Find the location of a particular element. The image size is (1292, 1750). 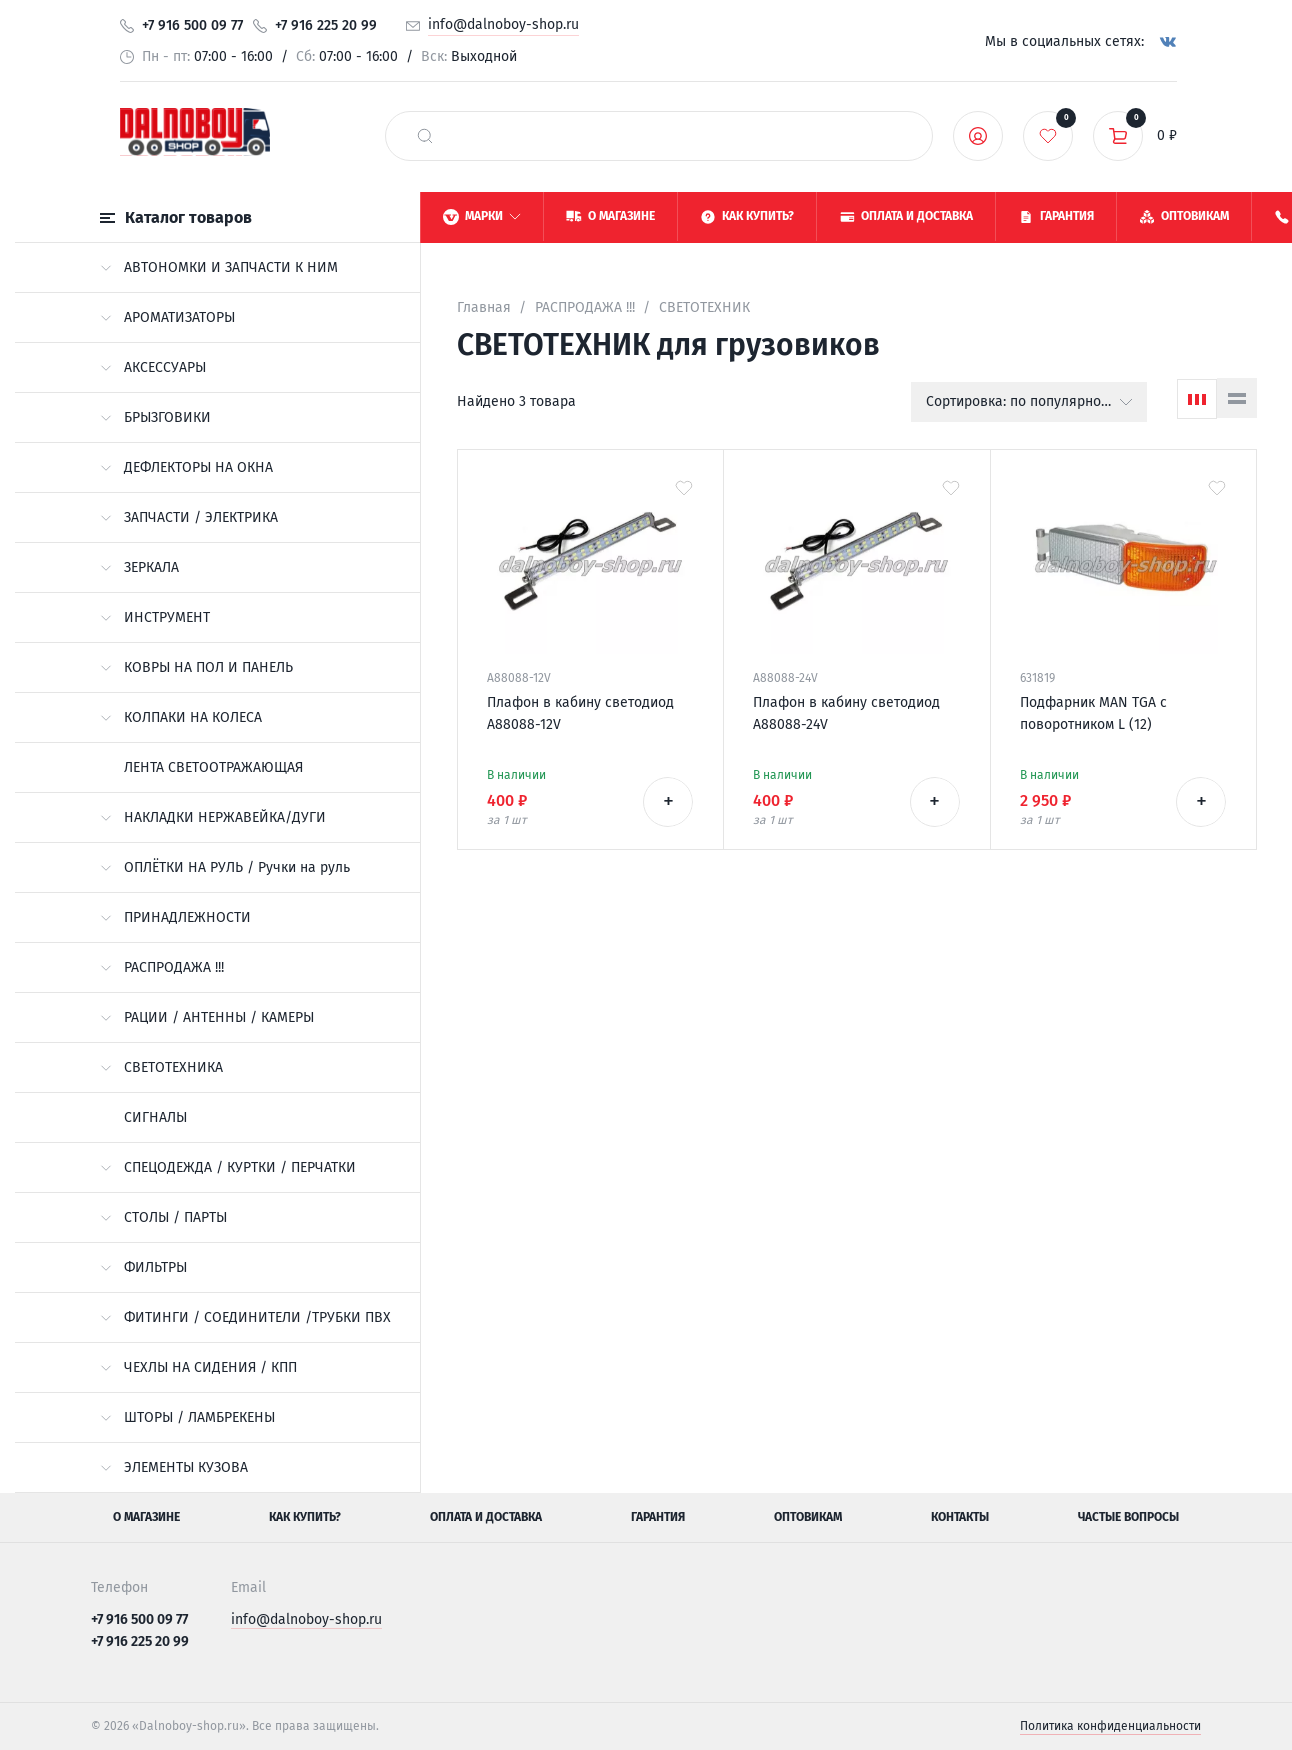

Гарантия is located at coordinates (658, 1517).